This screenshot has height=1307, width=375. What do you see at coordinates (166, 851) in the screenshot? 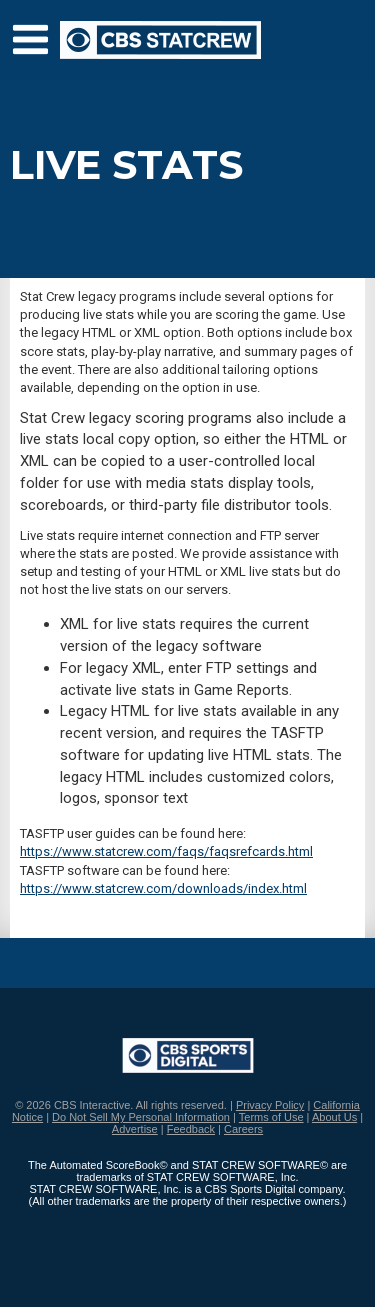
I see `https://www.statcrew.com/faqs/faqsrefcards.html` at bounding box center [166, 851].